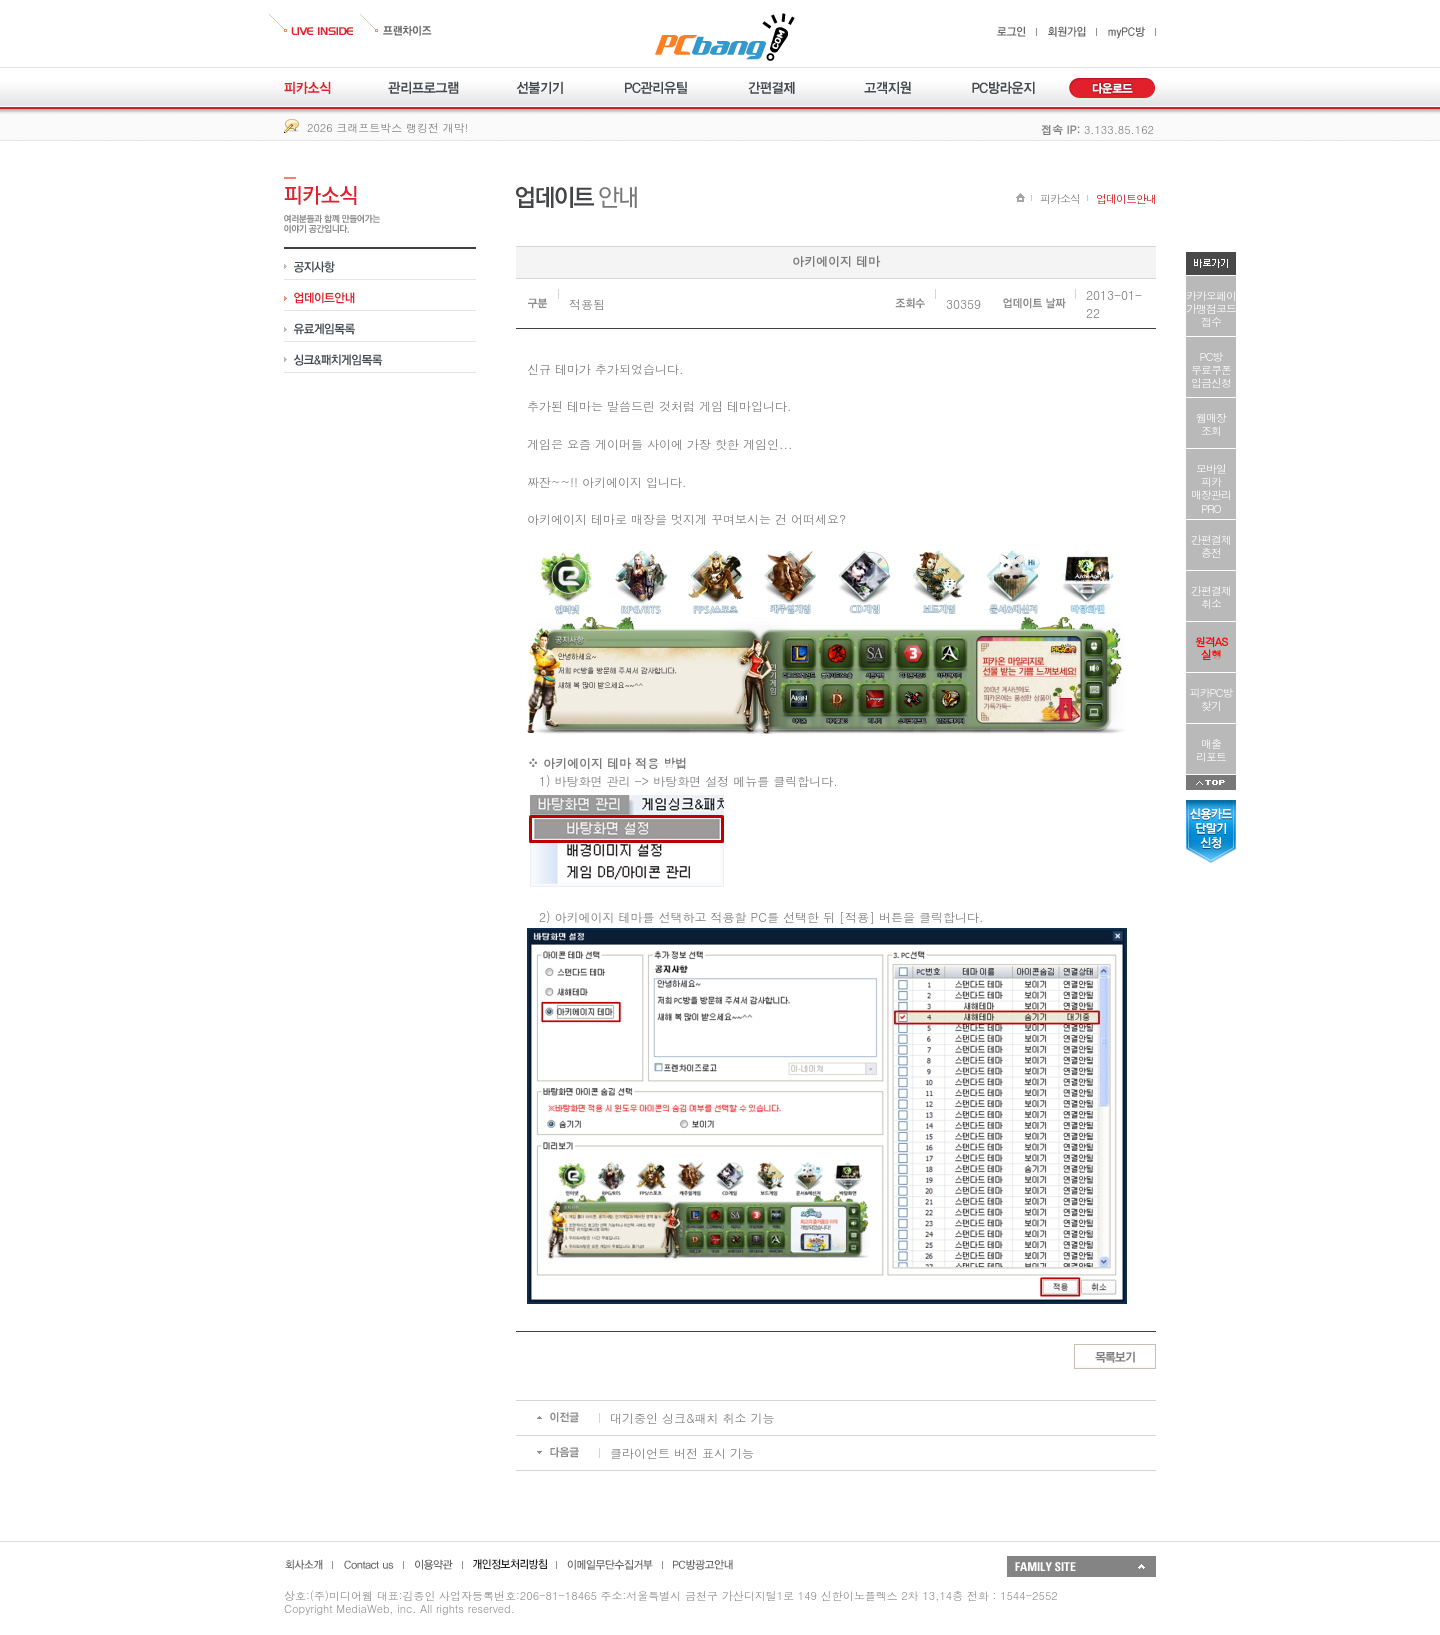  Describe the element at coordinates (682, 1452) in the screenshot. I see `클라이언트 버전 표시 기능` at that location.